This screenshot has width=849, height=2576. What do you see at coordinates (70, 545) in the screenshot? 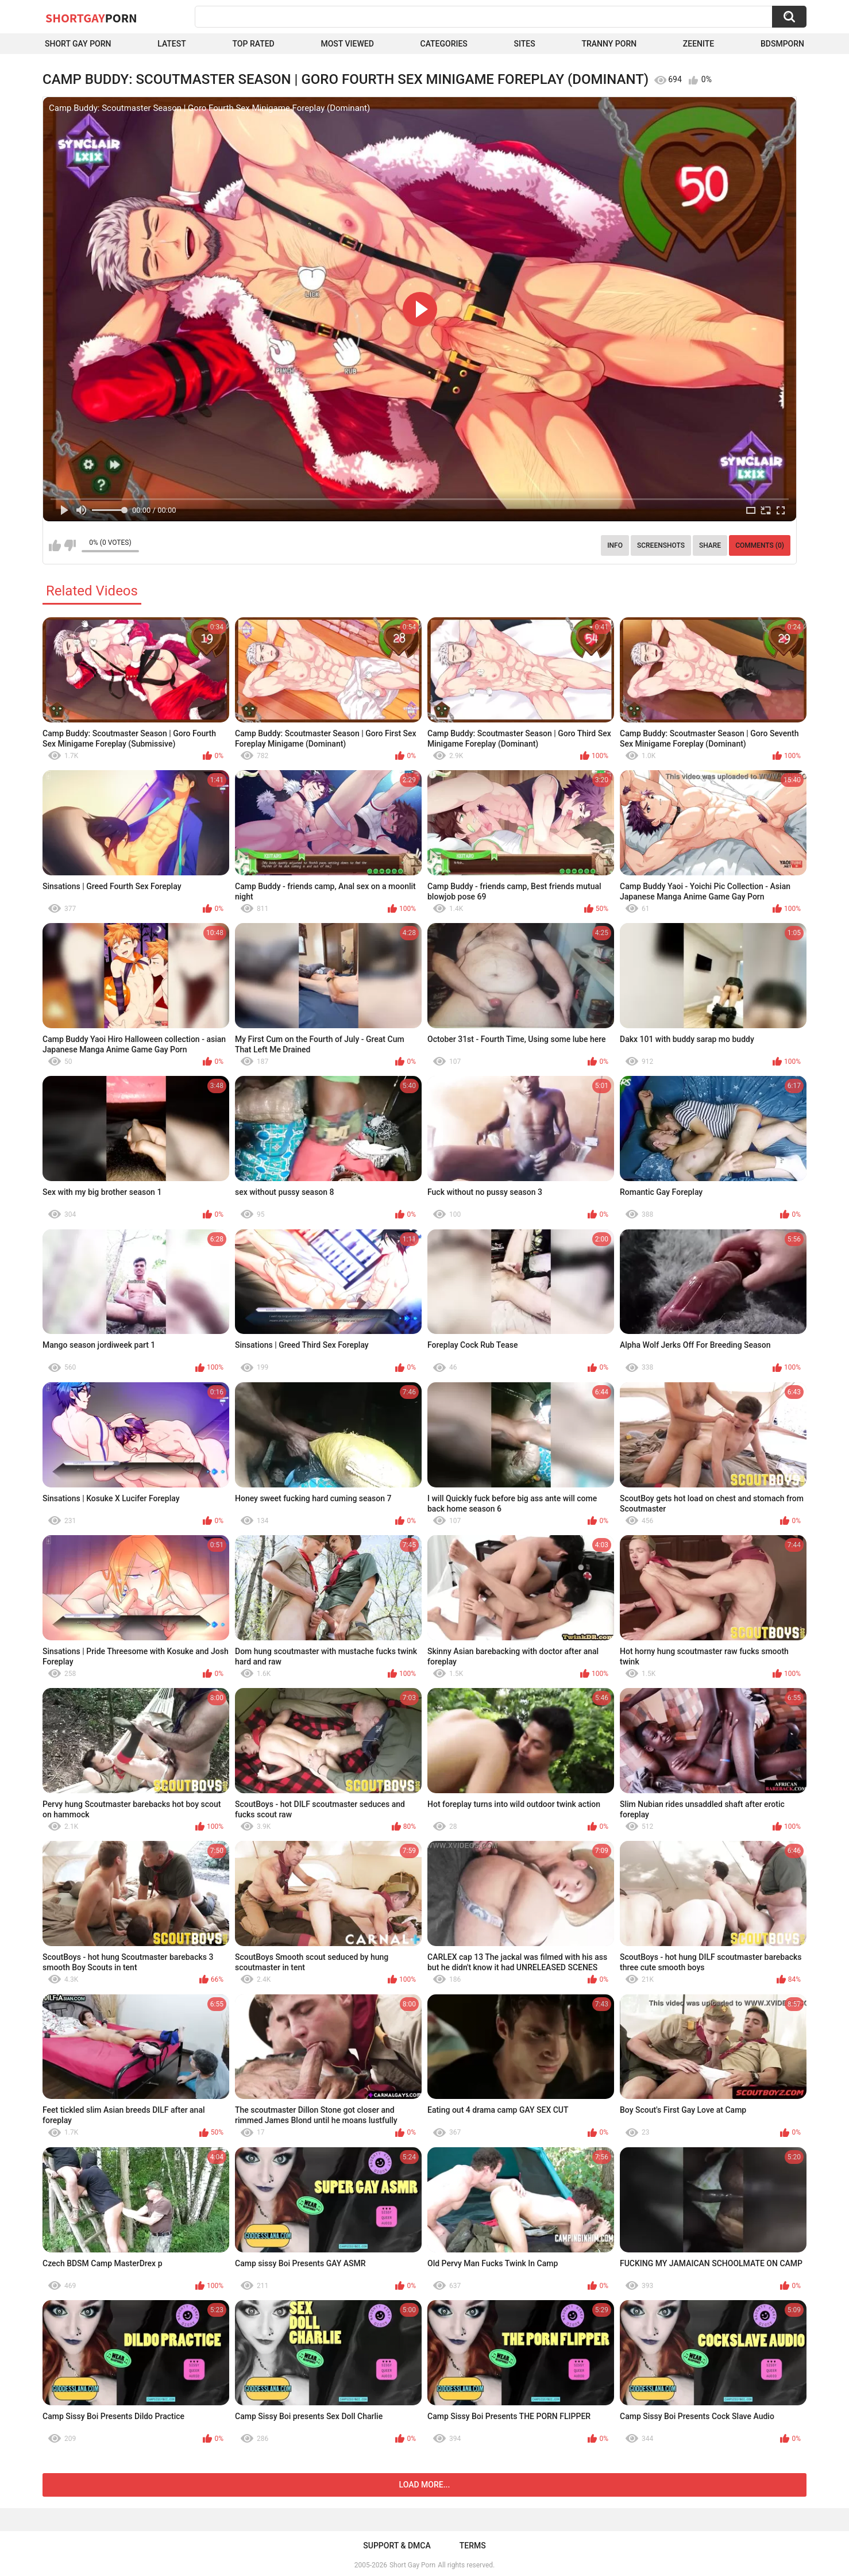
I see `I don't like this video` at bounding box center [70, 545].